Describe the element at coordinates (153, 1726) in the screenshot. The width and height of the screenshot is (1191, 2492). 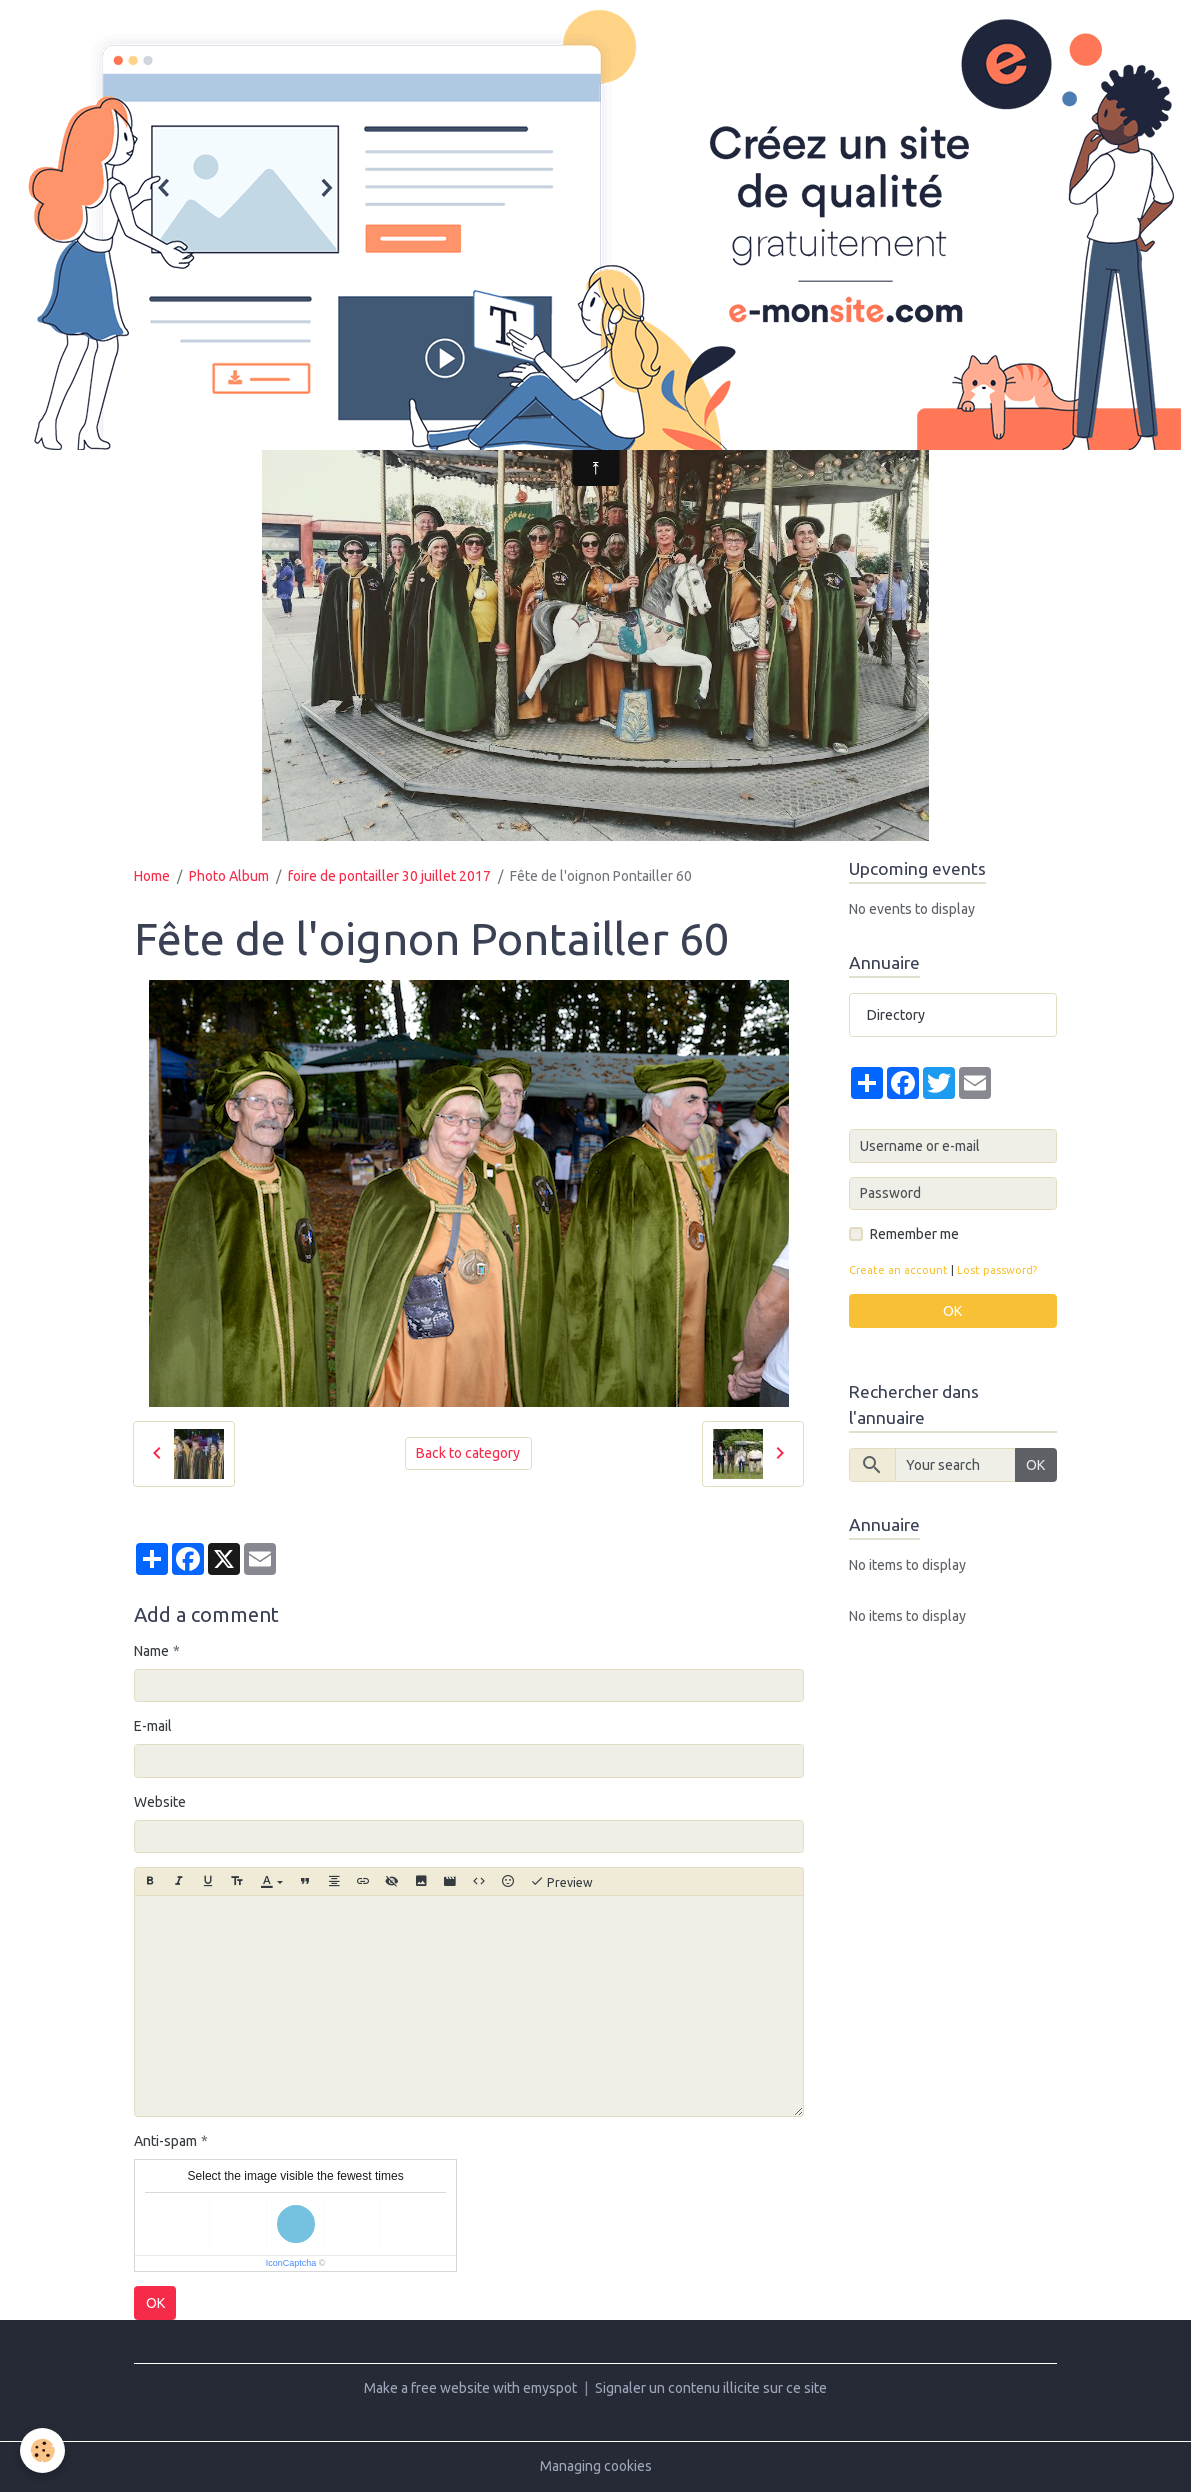
I see `E-mail` at that location.